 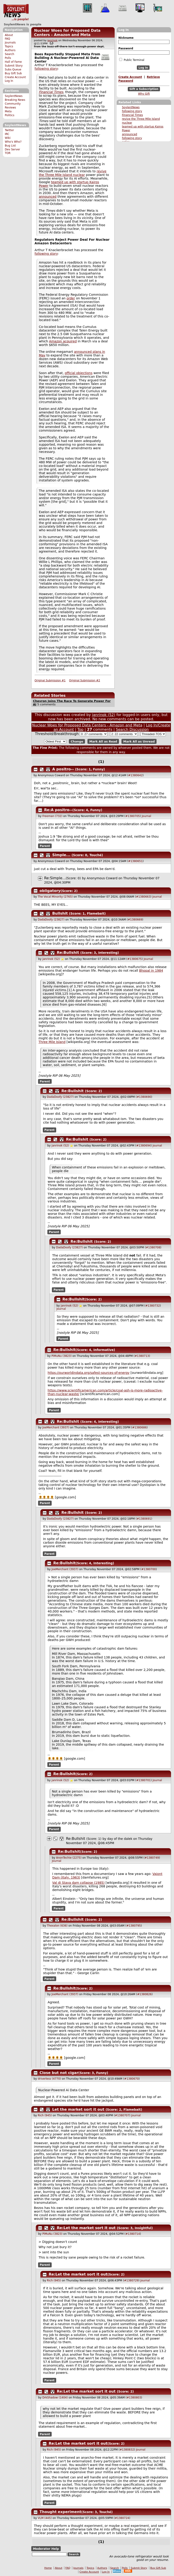 I want to click on Buy Gift Sub, so click(x=13, y=73).